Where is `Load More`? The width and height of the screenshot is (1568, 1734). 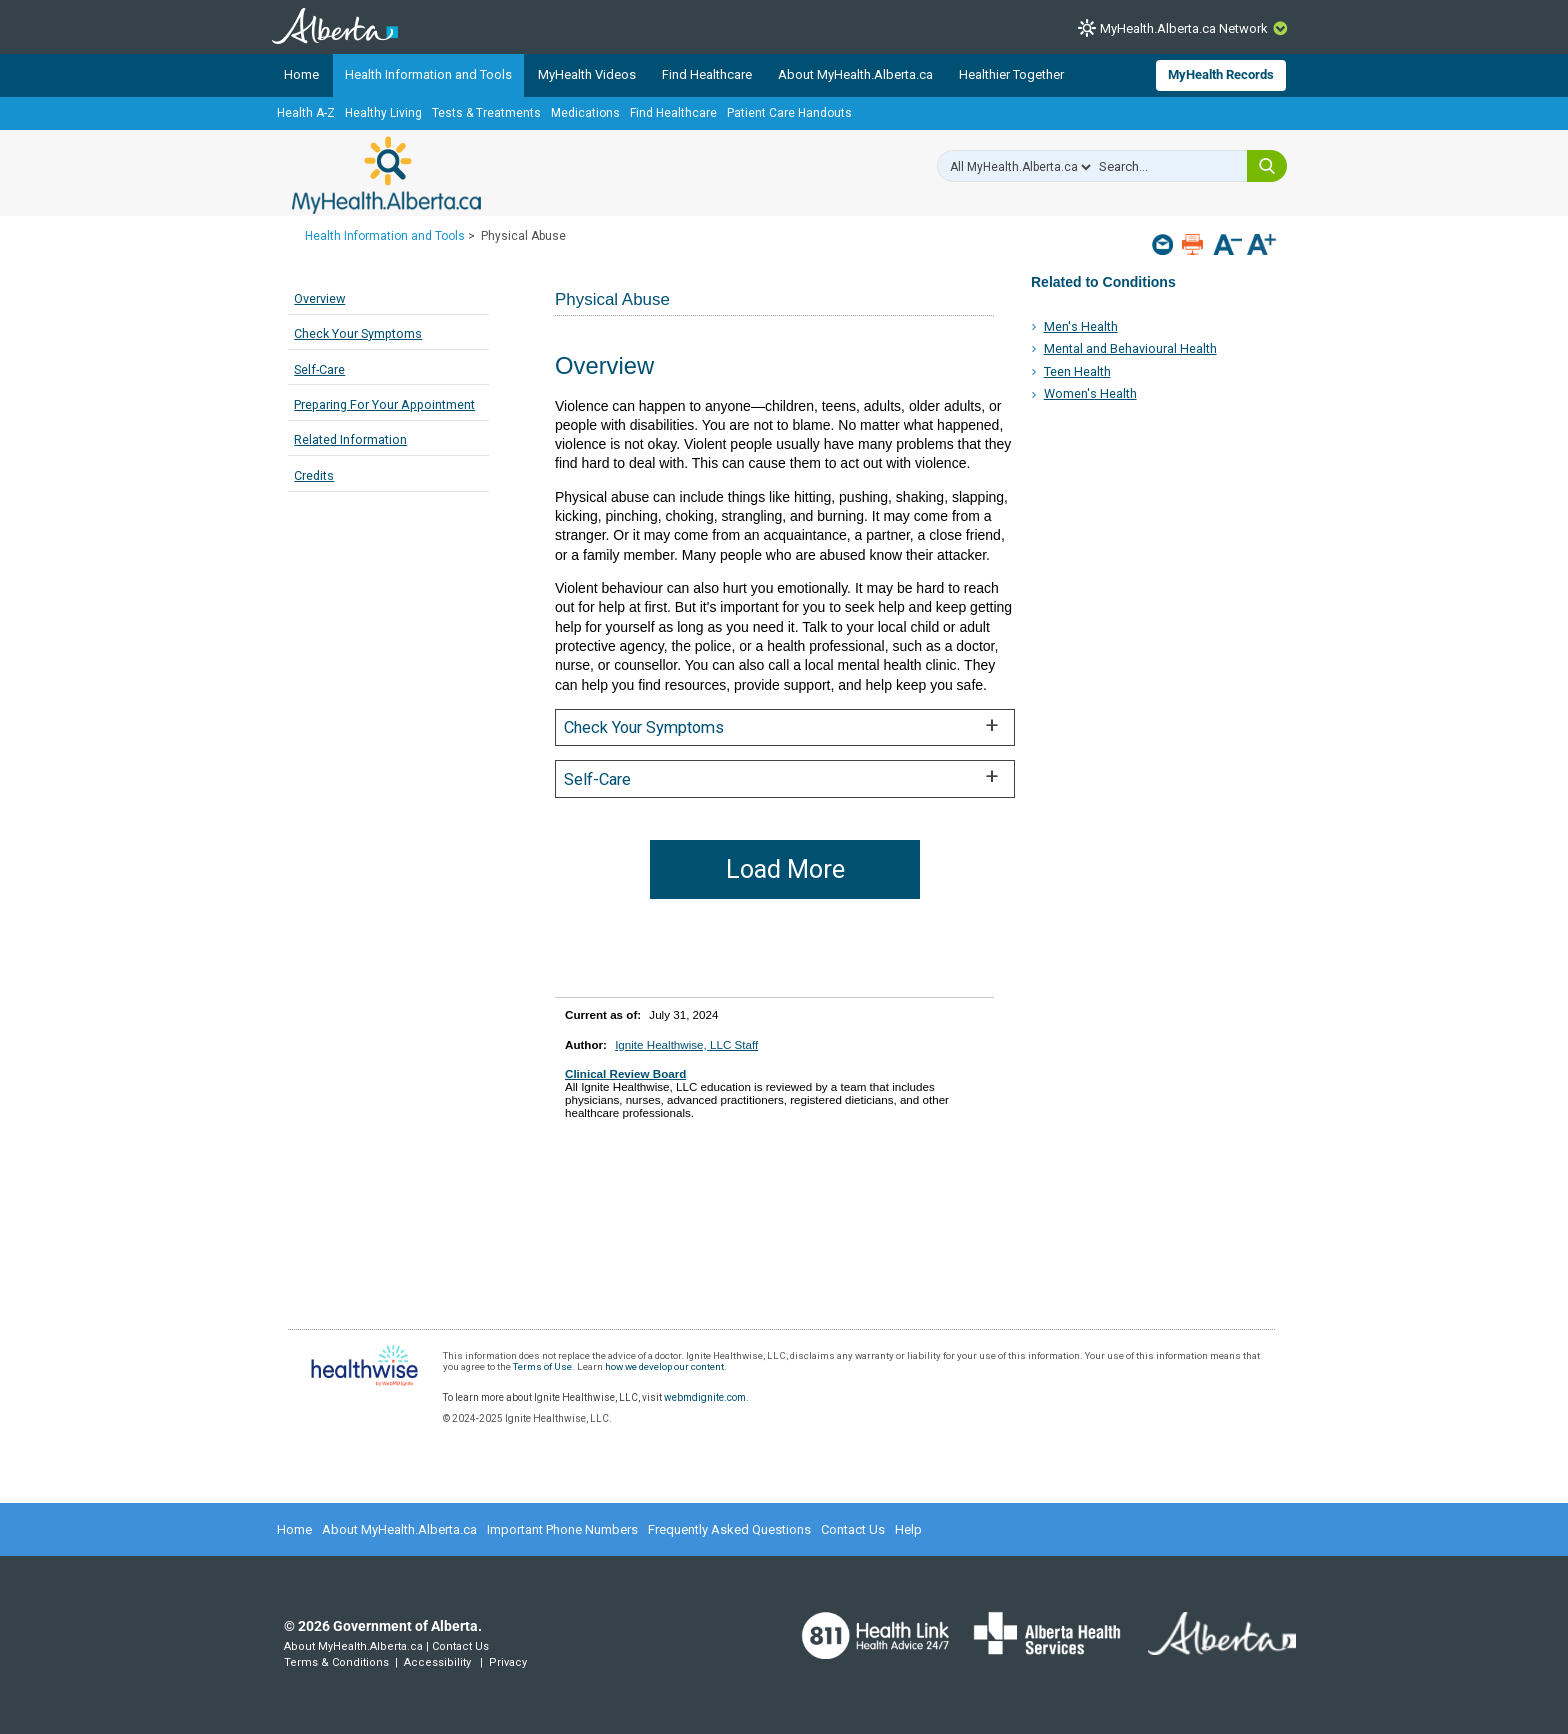 Load More is located at coordinates (785, 869).